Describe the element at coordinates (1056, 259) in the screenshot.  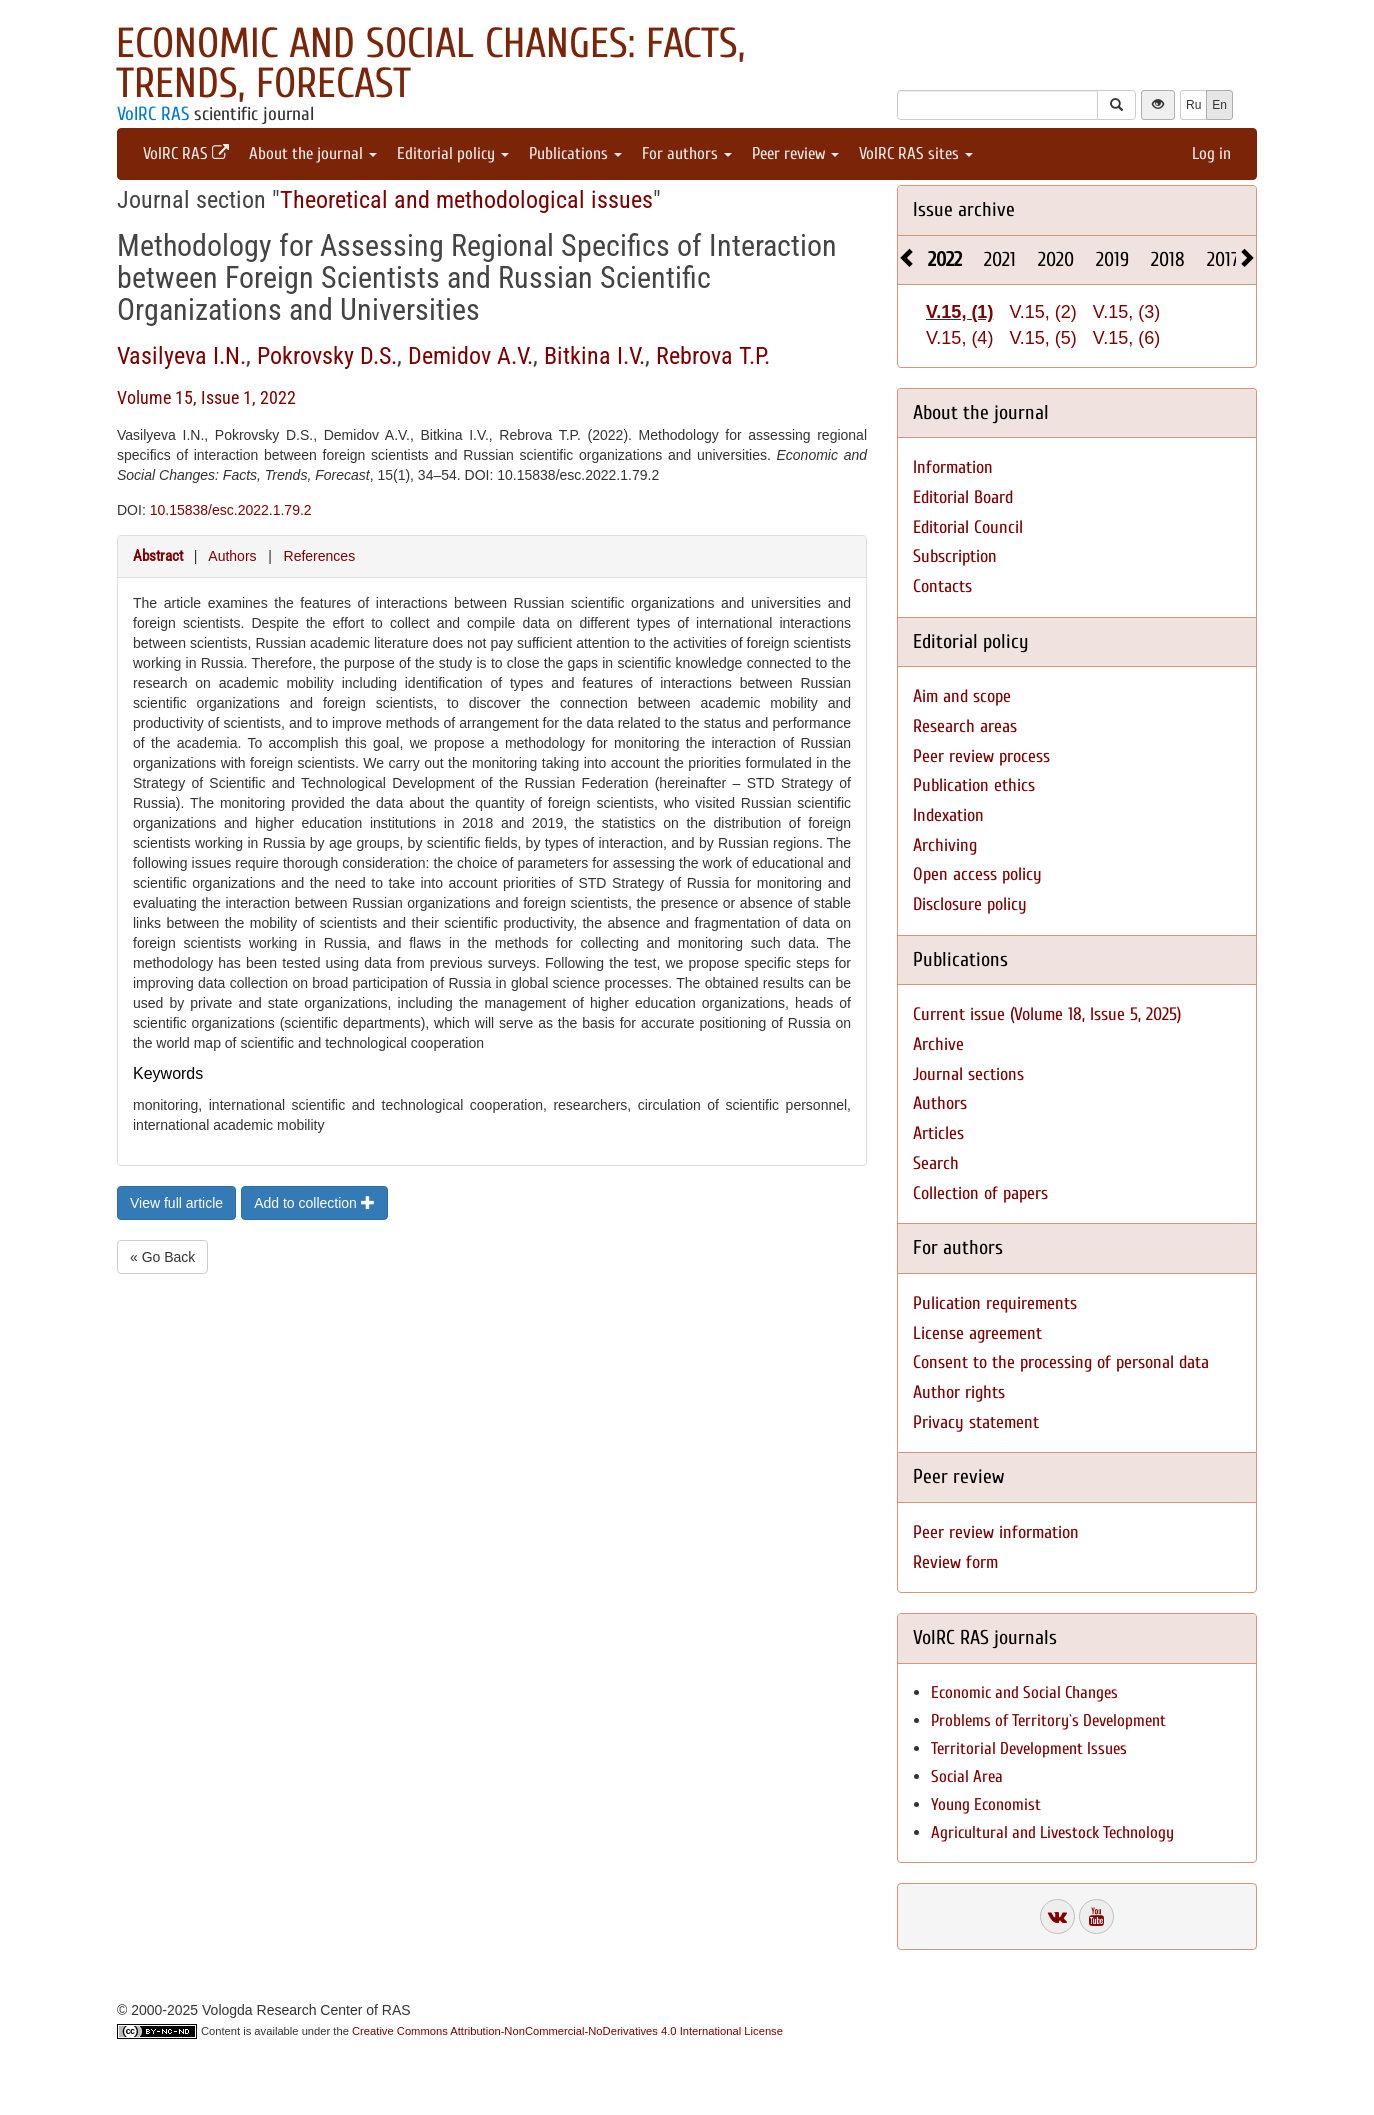
I see `2020` at that location.